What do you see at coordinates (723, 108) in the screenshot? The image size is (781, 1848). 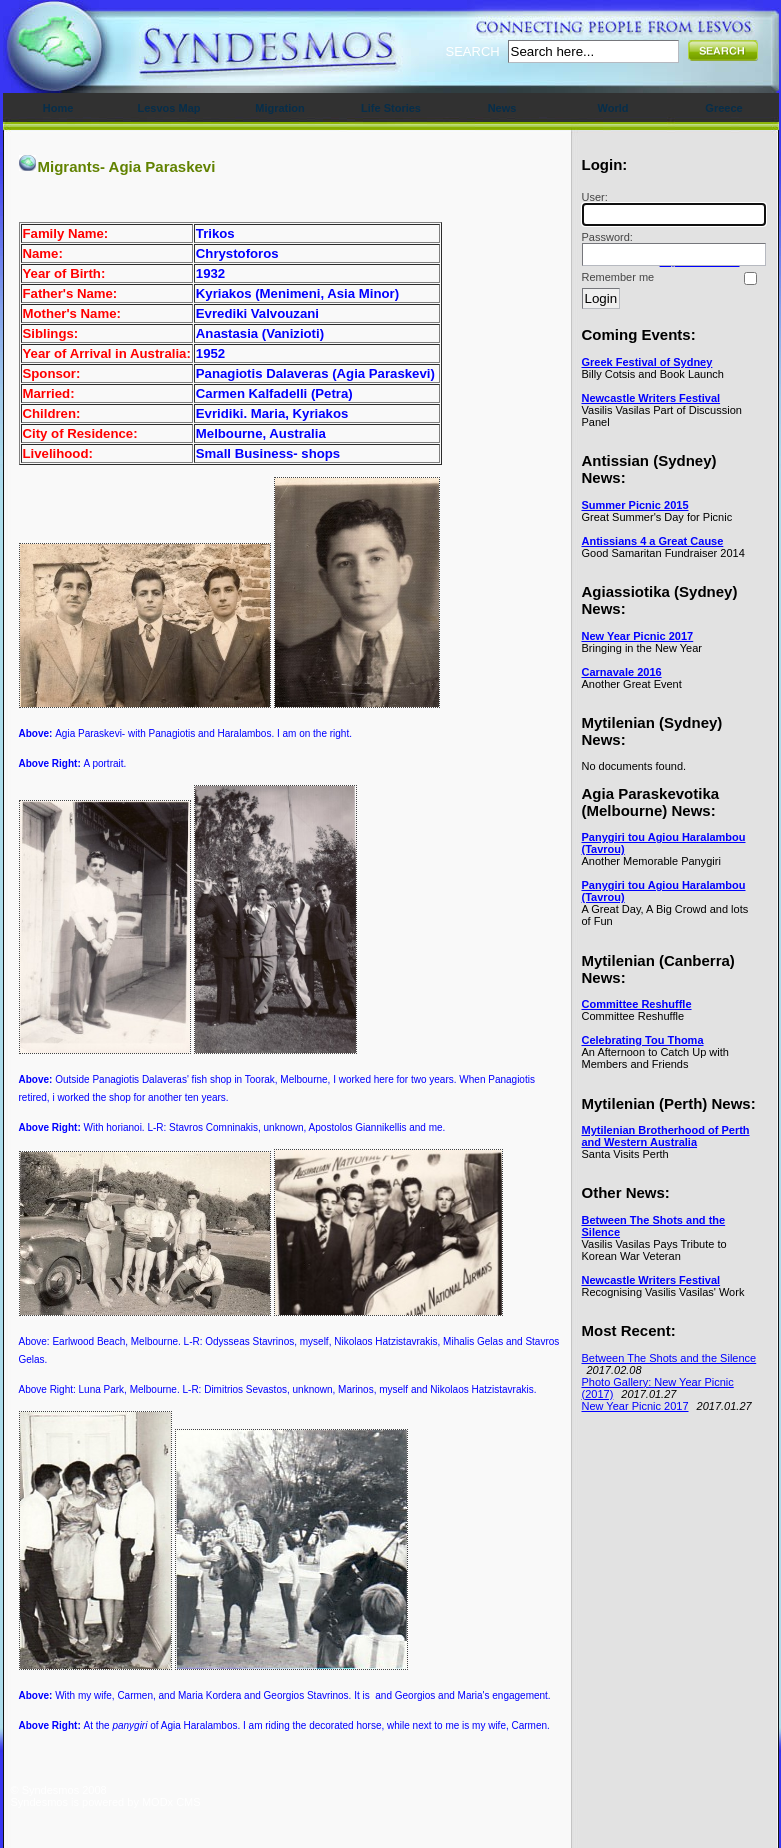 I see `Greece` at bounding box center [723, 108].